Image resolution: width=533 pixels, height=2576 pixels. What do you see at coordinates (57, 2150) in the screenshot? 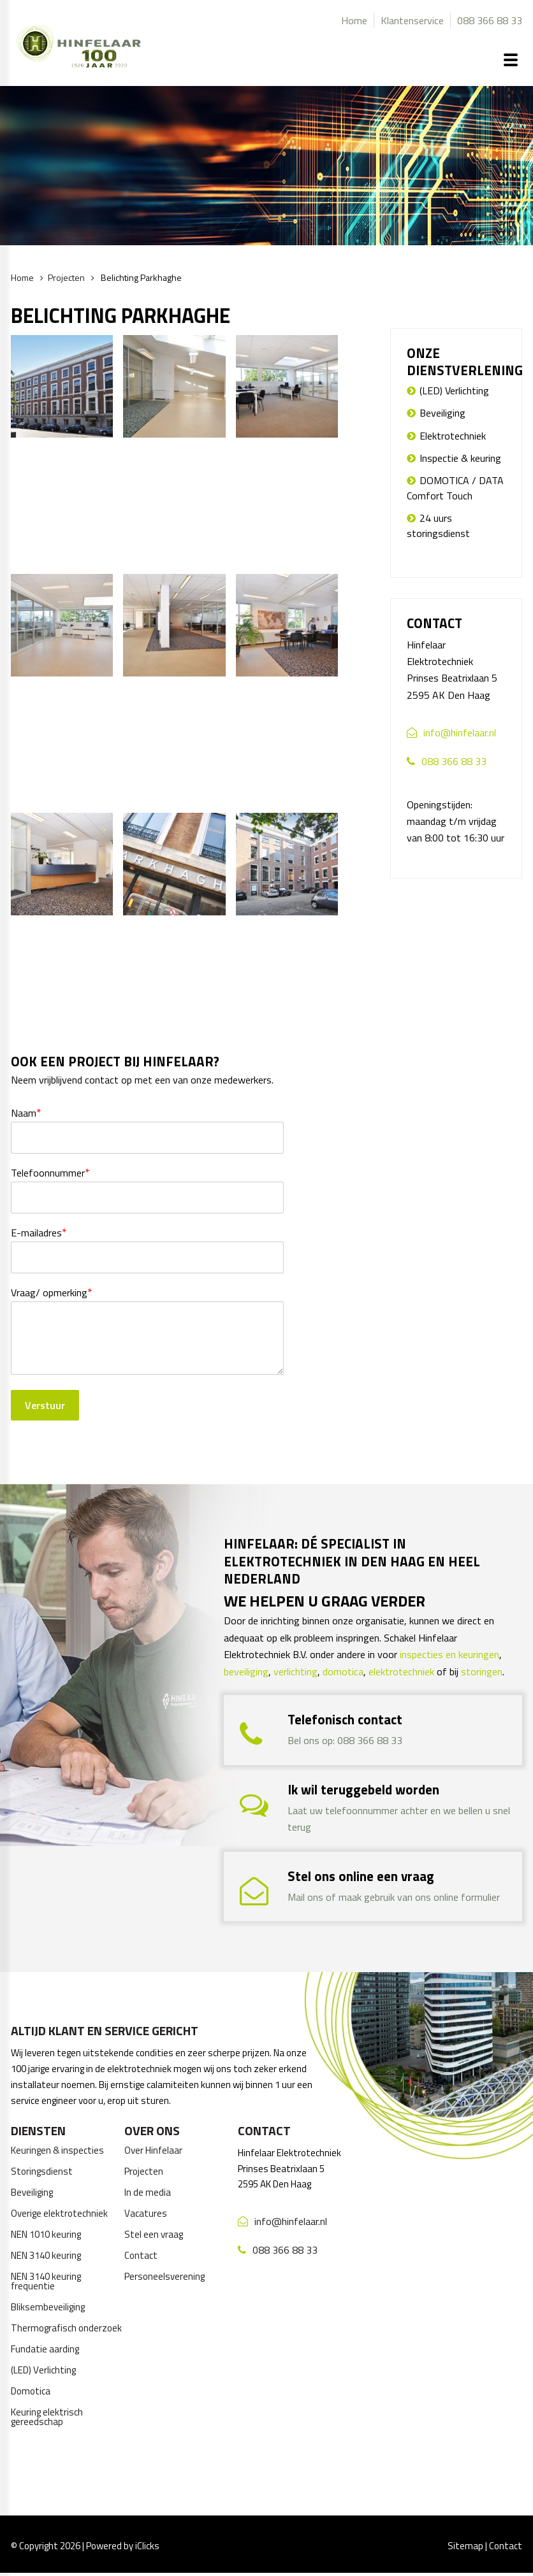
I see `Keuringen & inspecties` at bounding box center [57, 2150].